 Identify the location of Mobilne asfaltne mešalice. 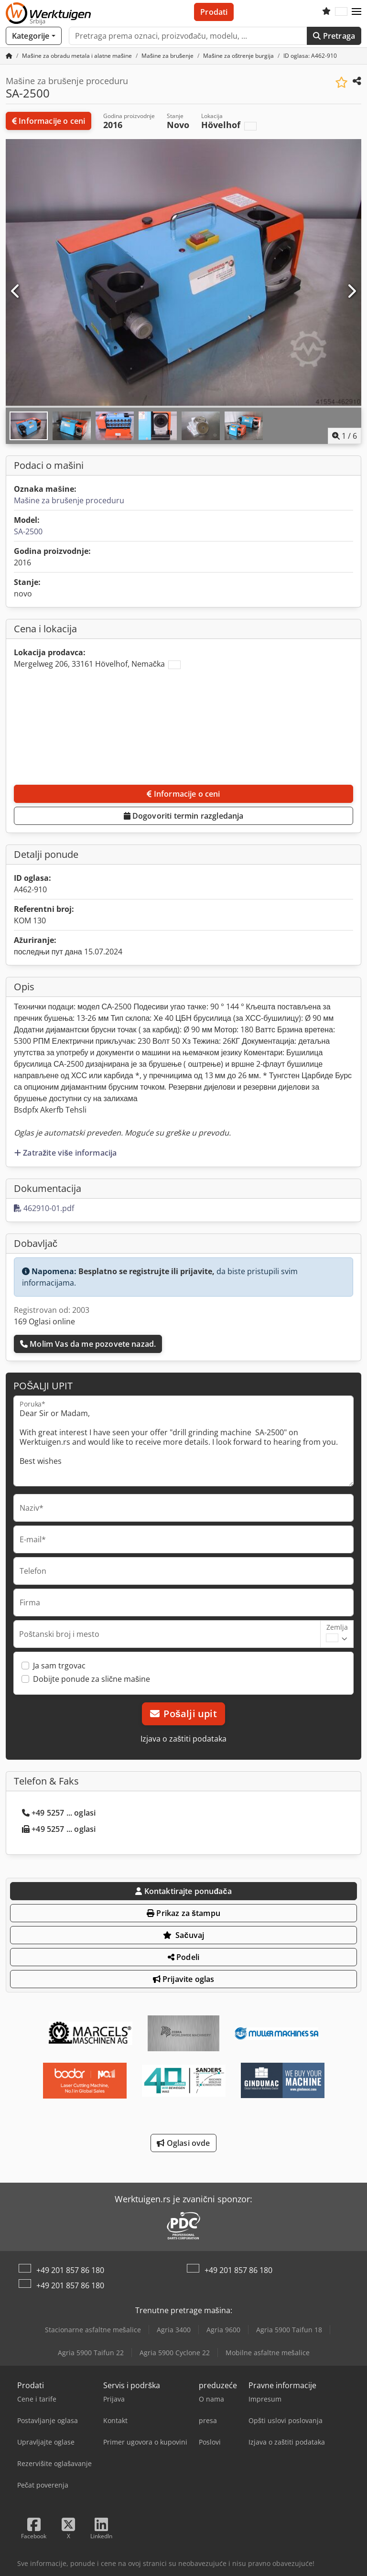
(268, 2352).